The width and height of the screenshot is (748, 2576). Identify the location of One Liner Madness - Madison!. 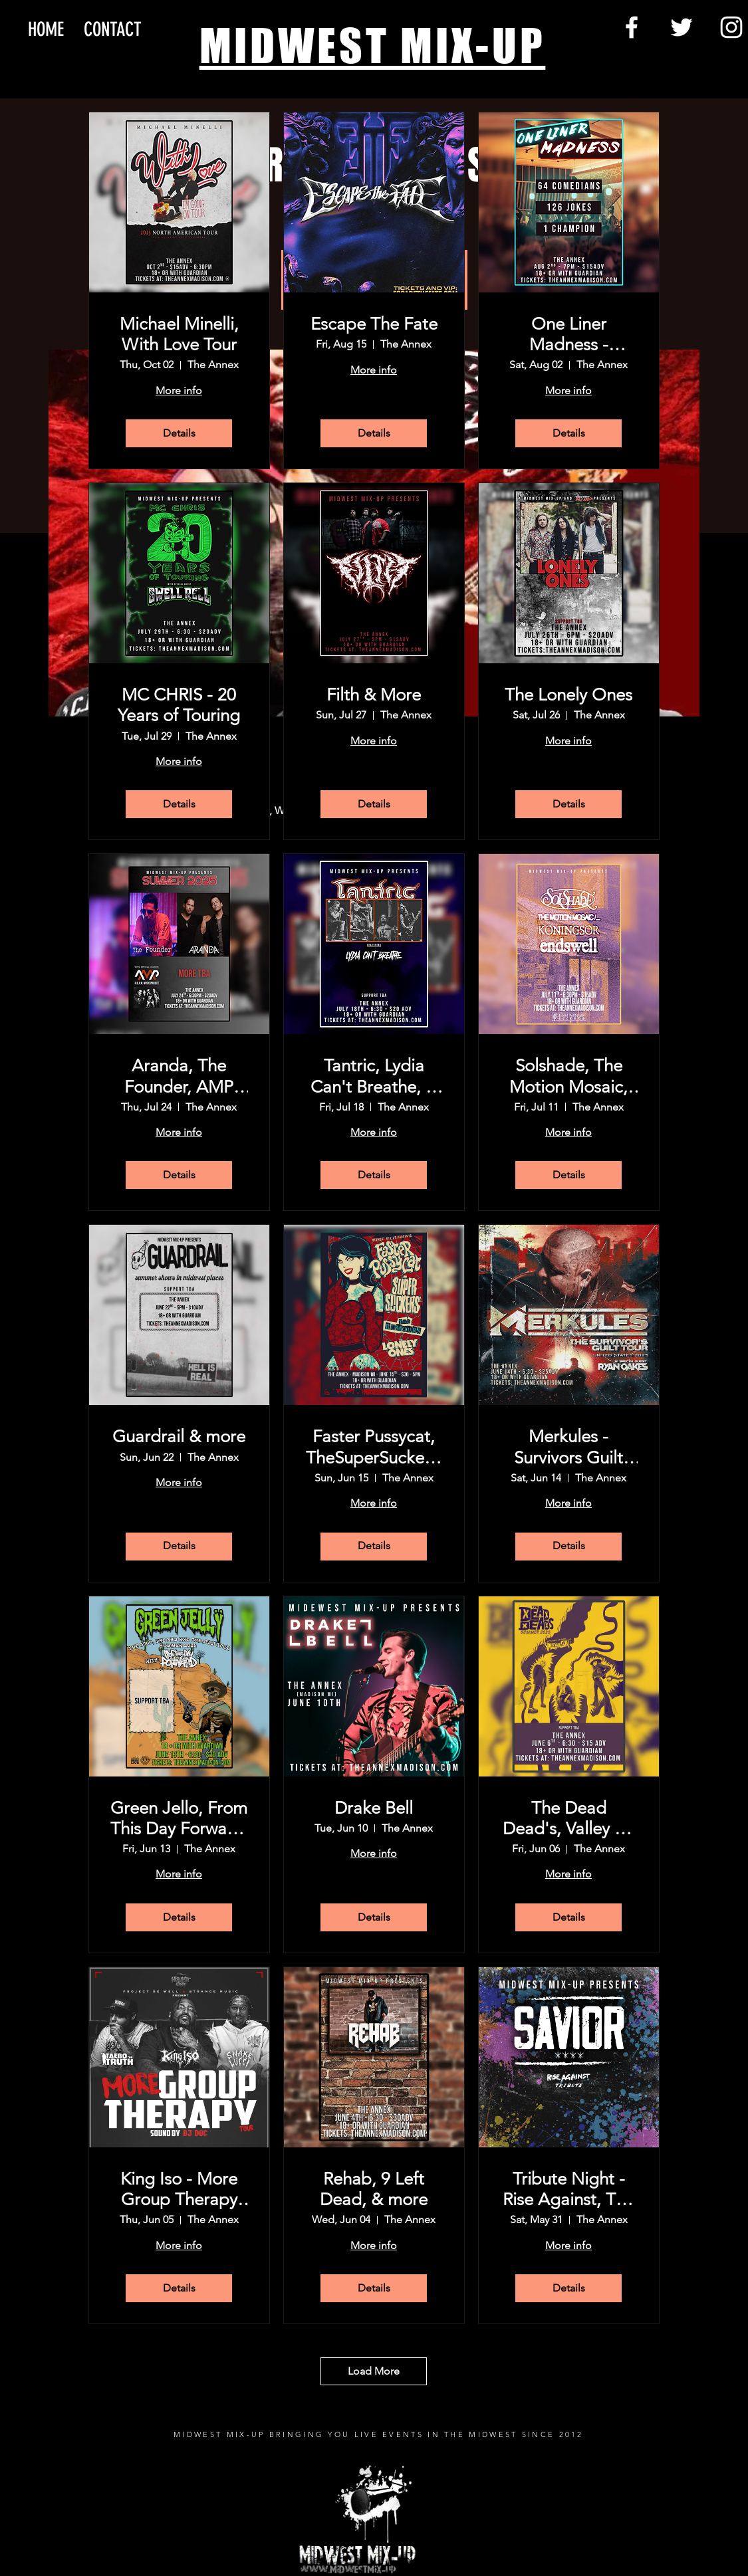
(568, 334).